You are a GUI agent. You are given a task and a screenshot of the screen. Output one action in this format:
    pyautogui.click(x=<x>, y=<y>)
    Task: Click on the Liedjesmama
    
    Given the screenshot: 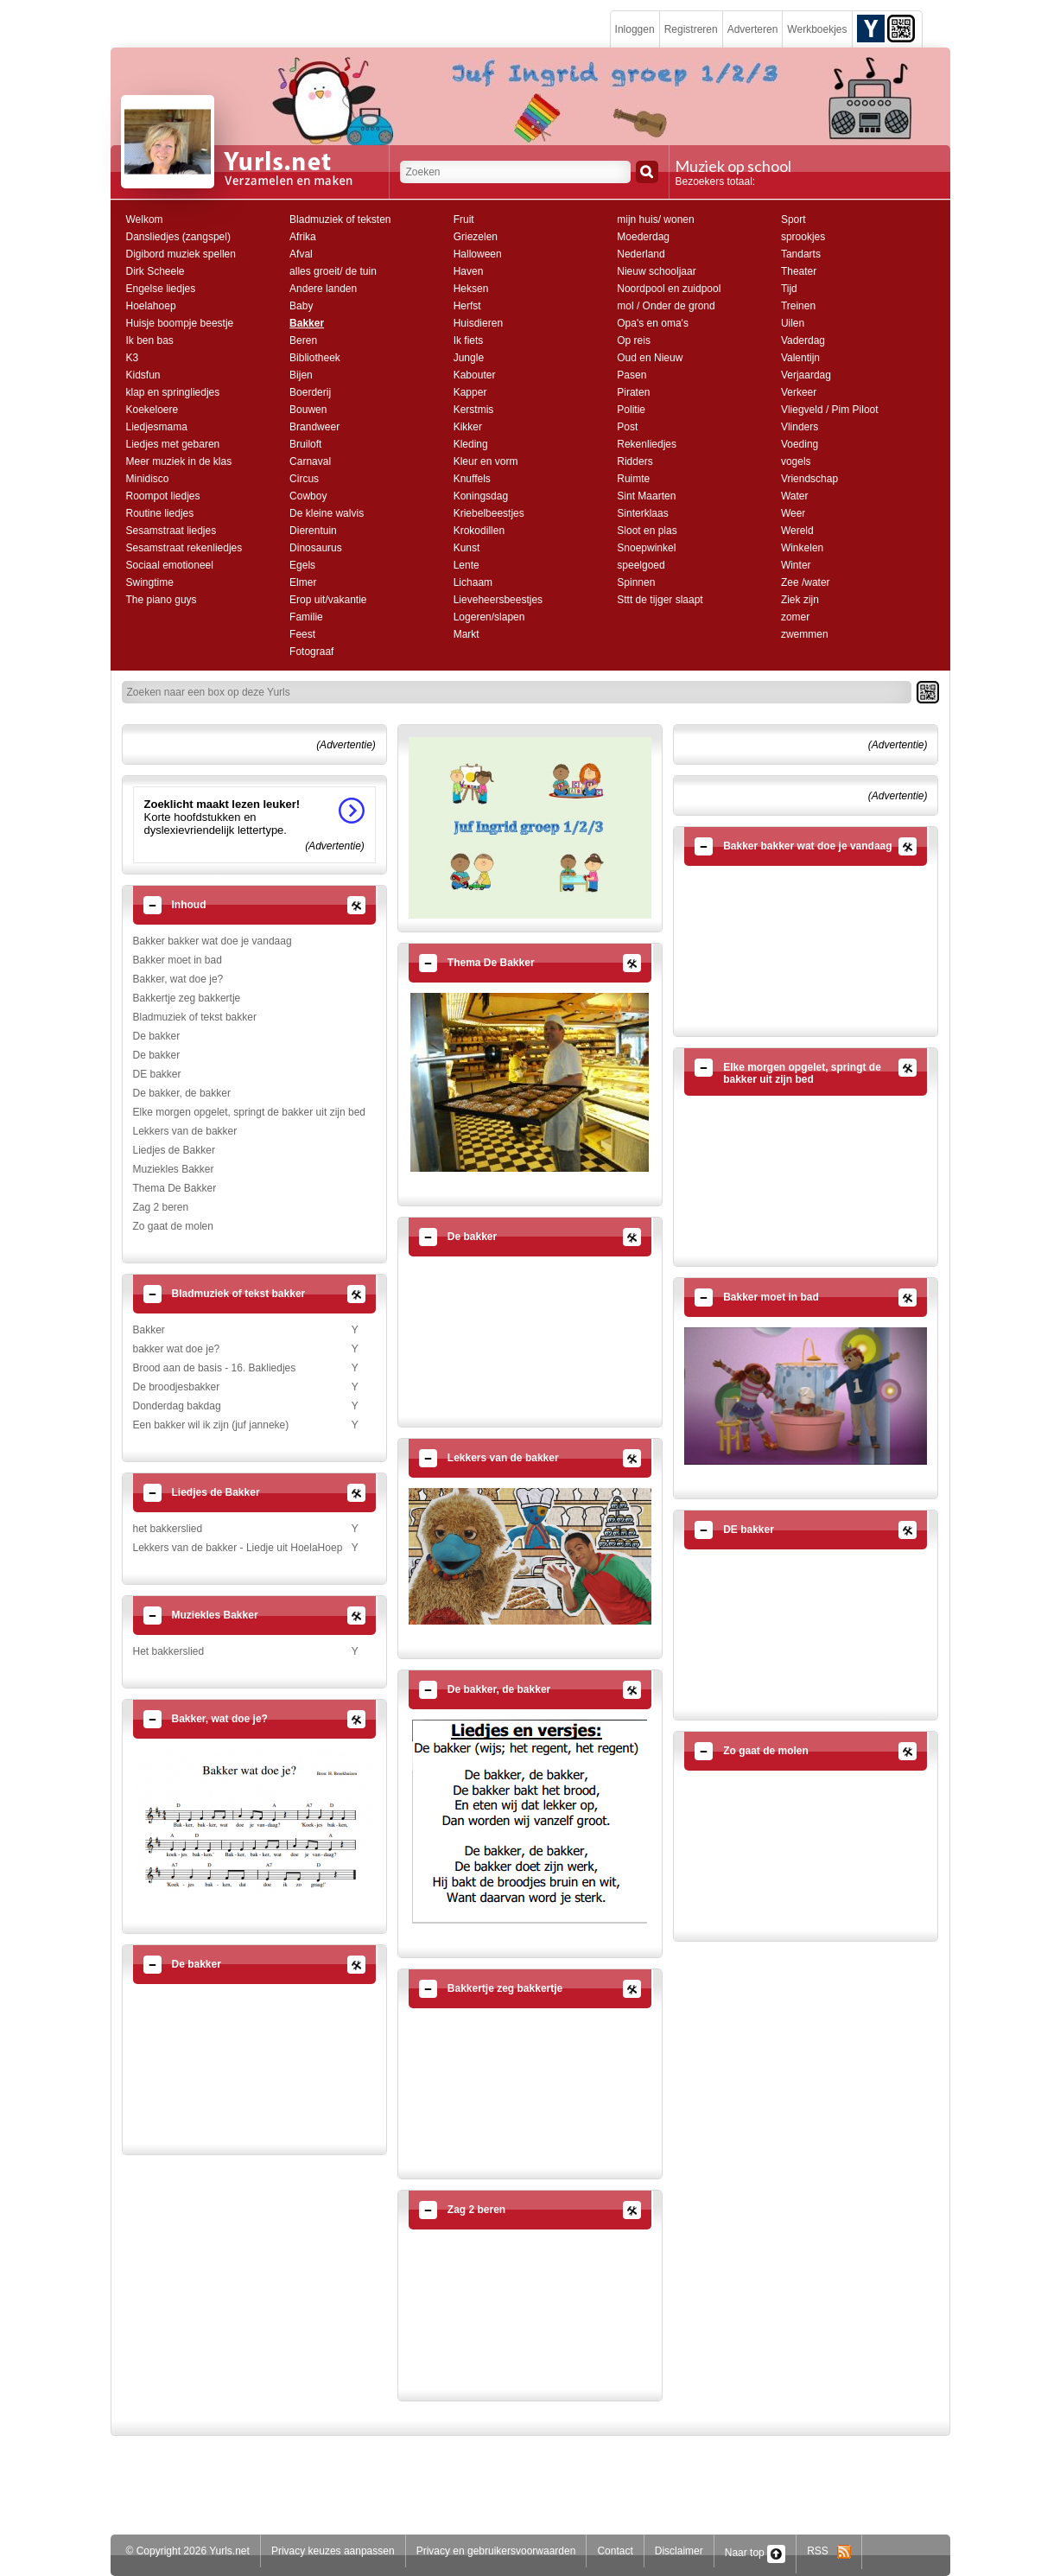 What is the action you would take?
    pyautogui.click(x=156, y=427)
    